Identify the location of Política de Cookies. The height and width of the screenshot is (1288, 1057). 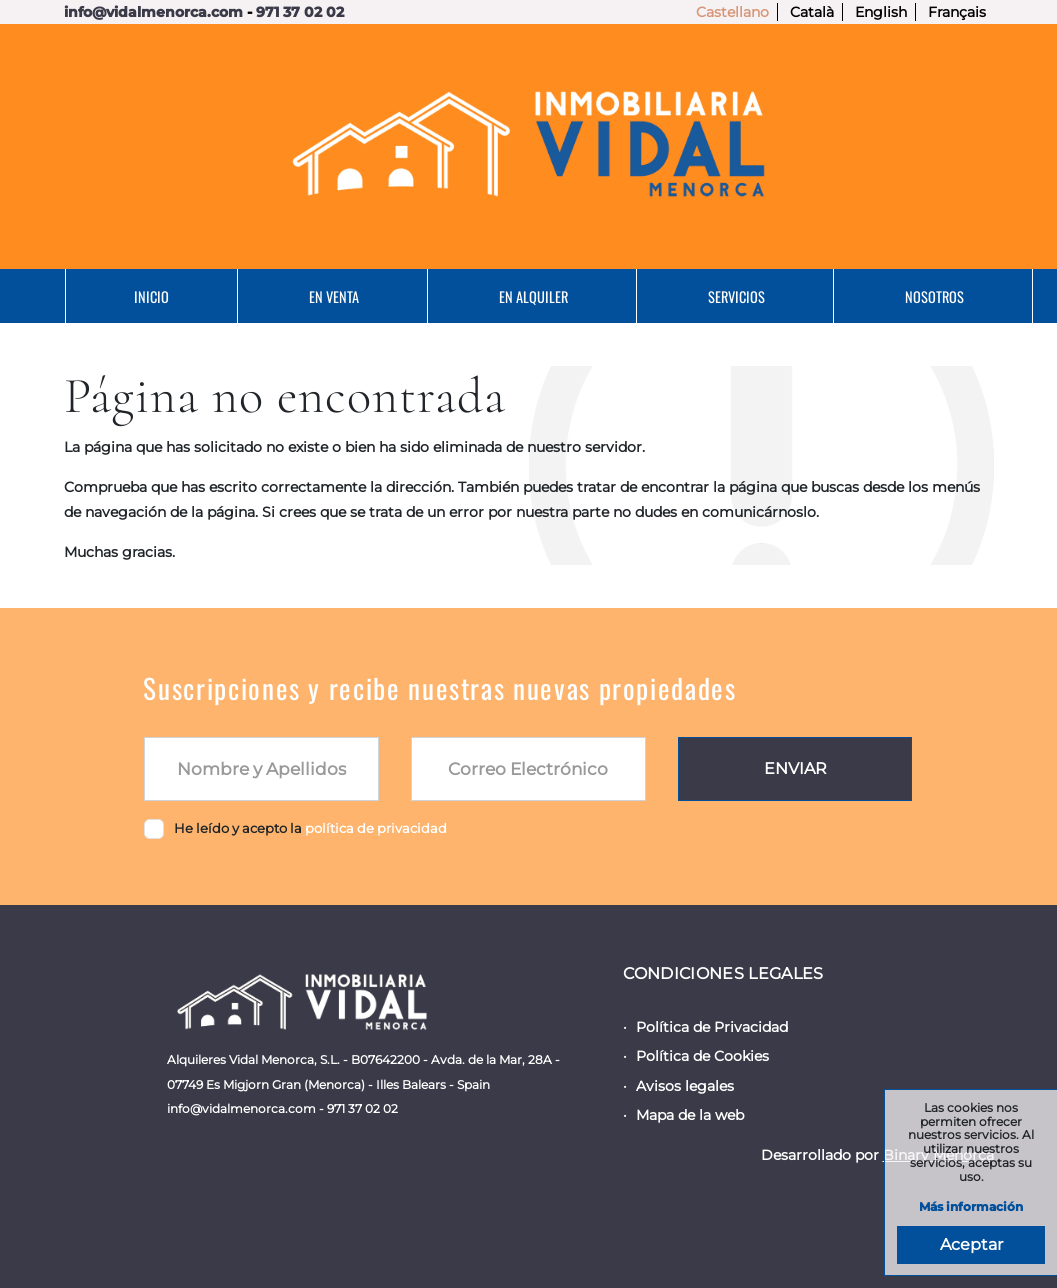
(702, 1056).